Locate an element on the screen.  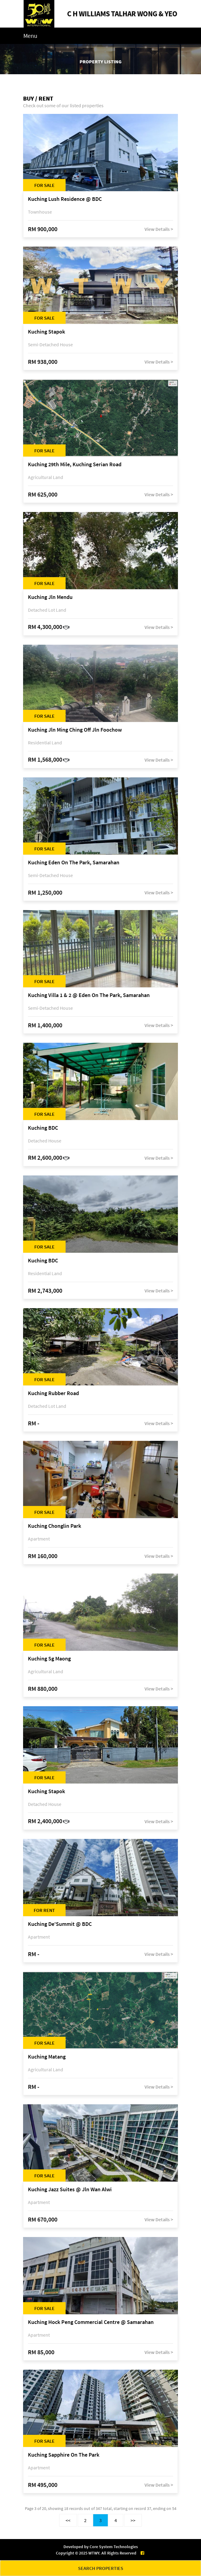
Core System Technologies is located at coordinates (114, 2546).